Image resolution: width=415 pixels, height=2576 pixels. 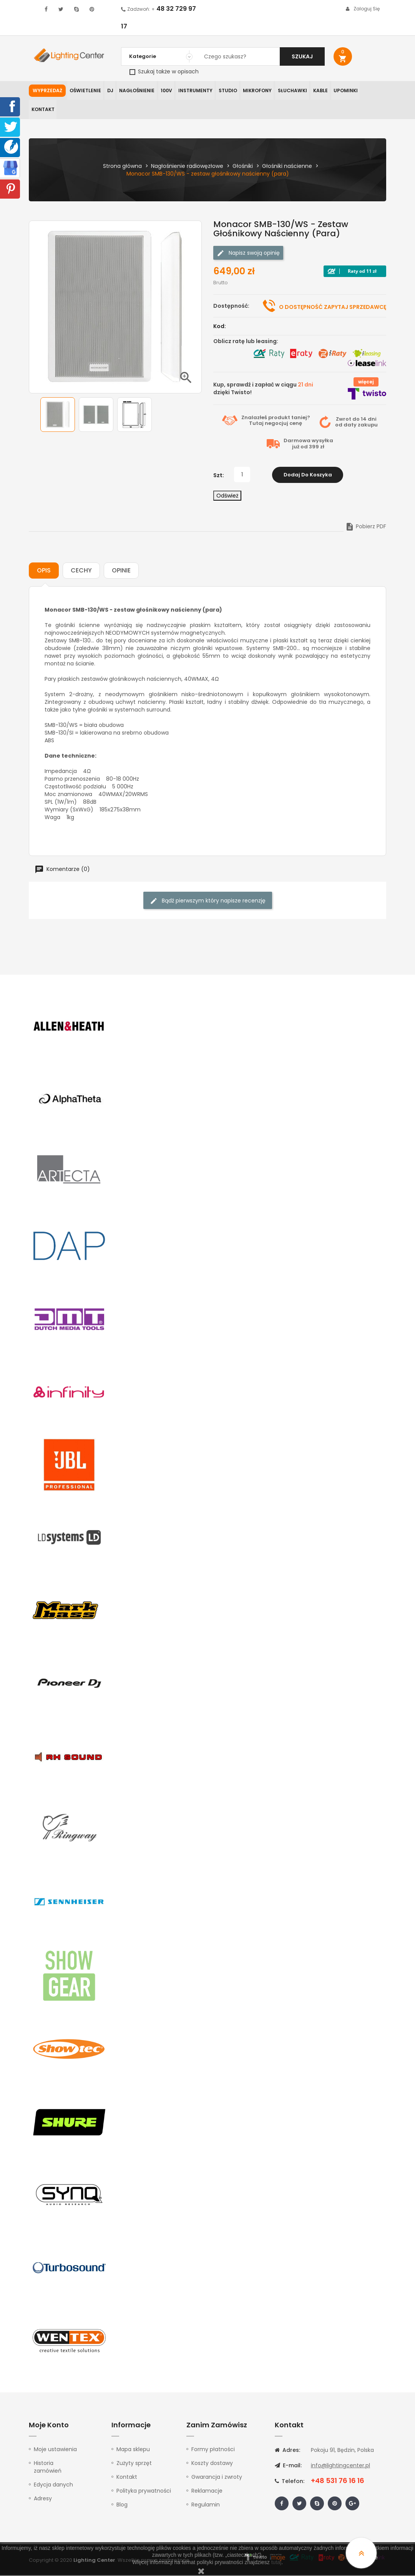 What do you see at coordinates (166, 90) in the screenshot?
I see `100V` at bounding box center [166, 90].